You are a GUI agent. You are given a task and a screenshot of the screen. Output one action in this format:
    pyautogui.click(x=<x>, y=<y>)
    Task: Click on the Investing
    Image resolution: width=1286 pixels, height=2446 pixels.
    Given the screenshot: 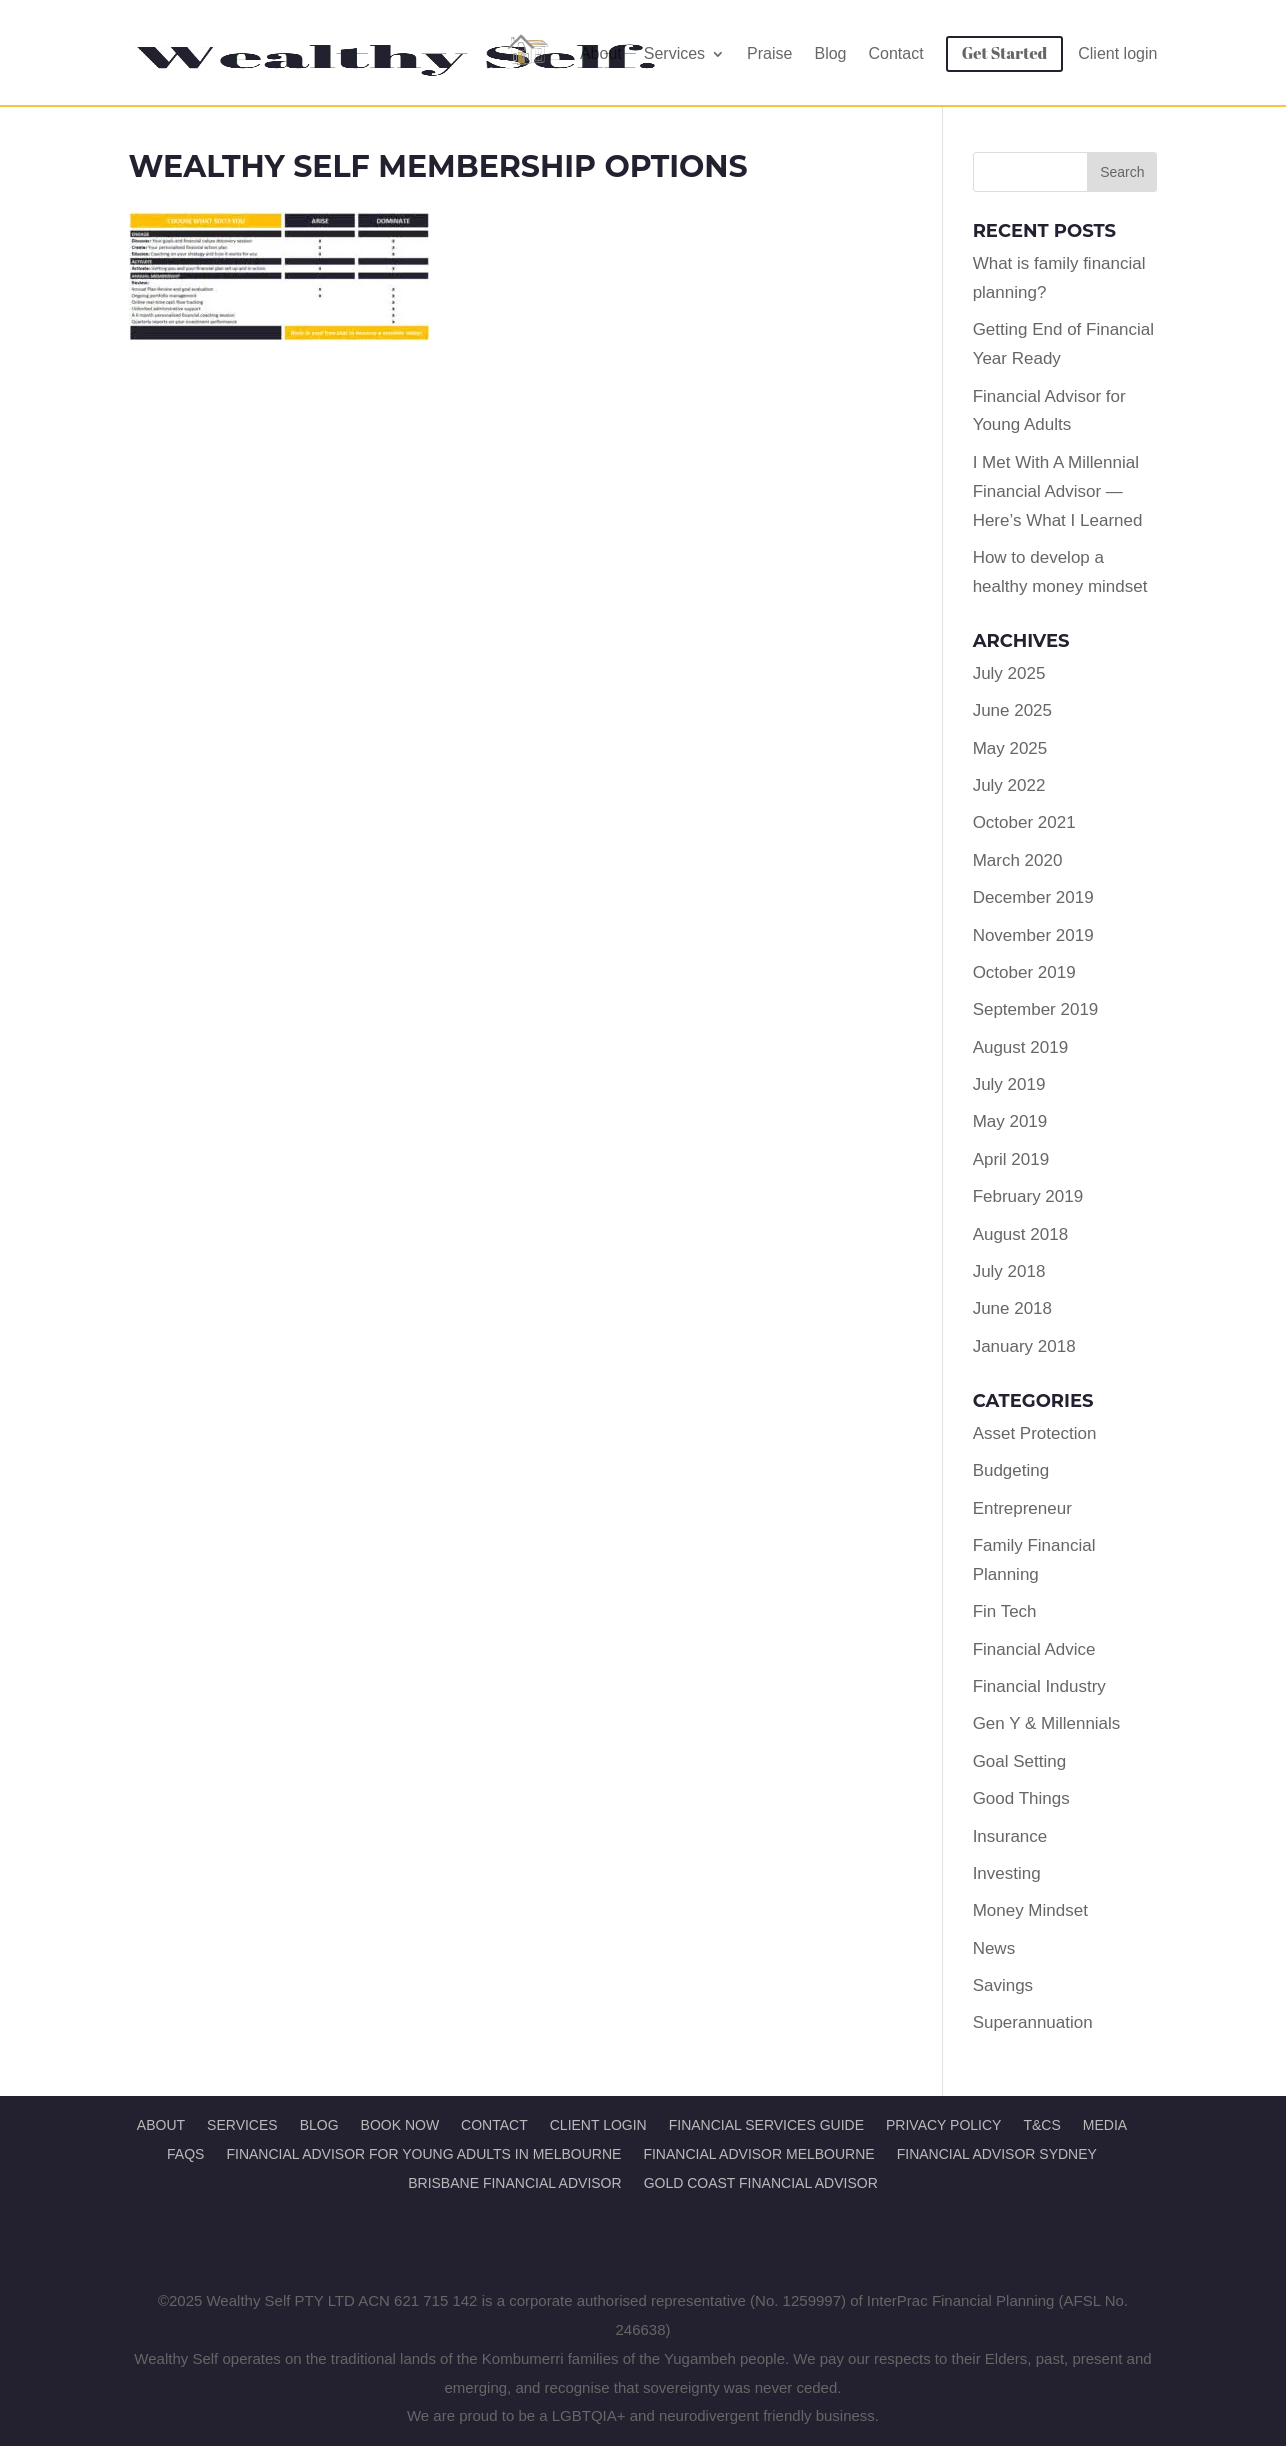 What is the action you would take?
    pyautogui.click(x=1007, y=1873)
    